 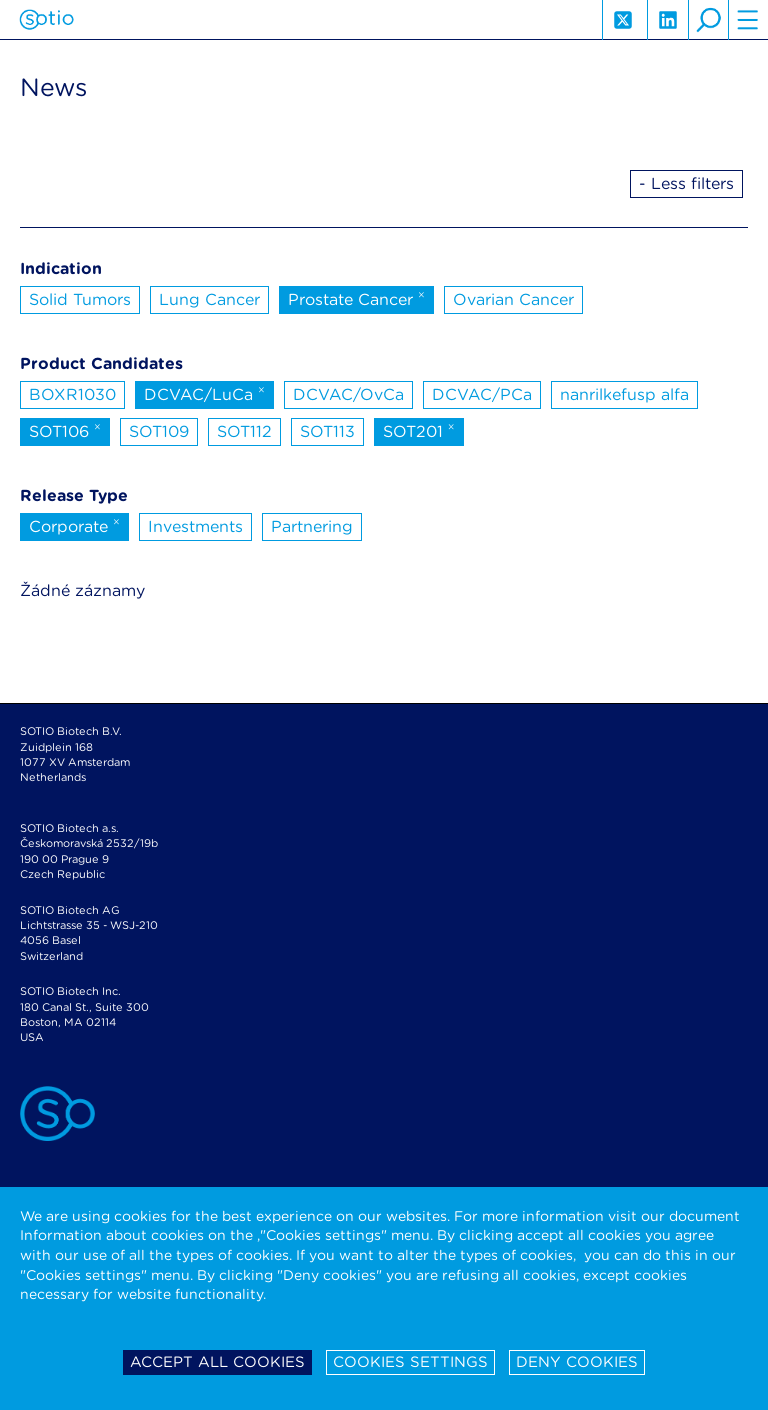 What do you see at coordinates (577, 1362) in the screenshot?
I see `Deny cookies` at bounding box center [577, 1362].